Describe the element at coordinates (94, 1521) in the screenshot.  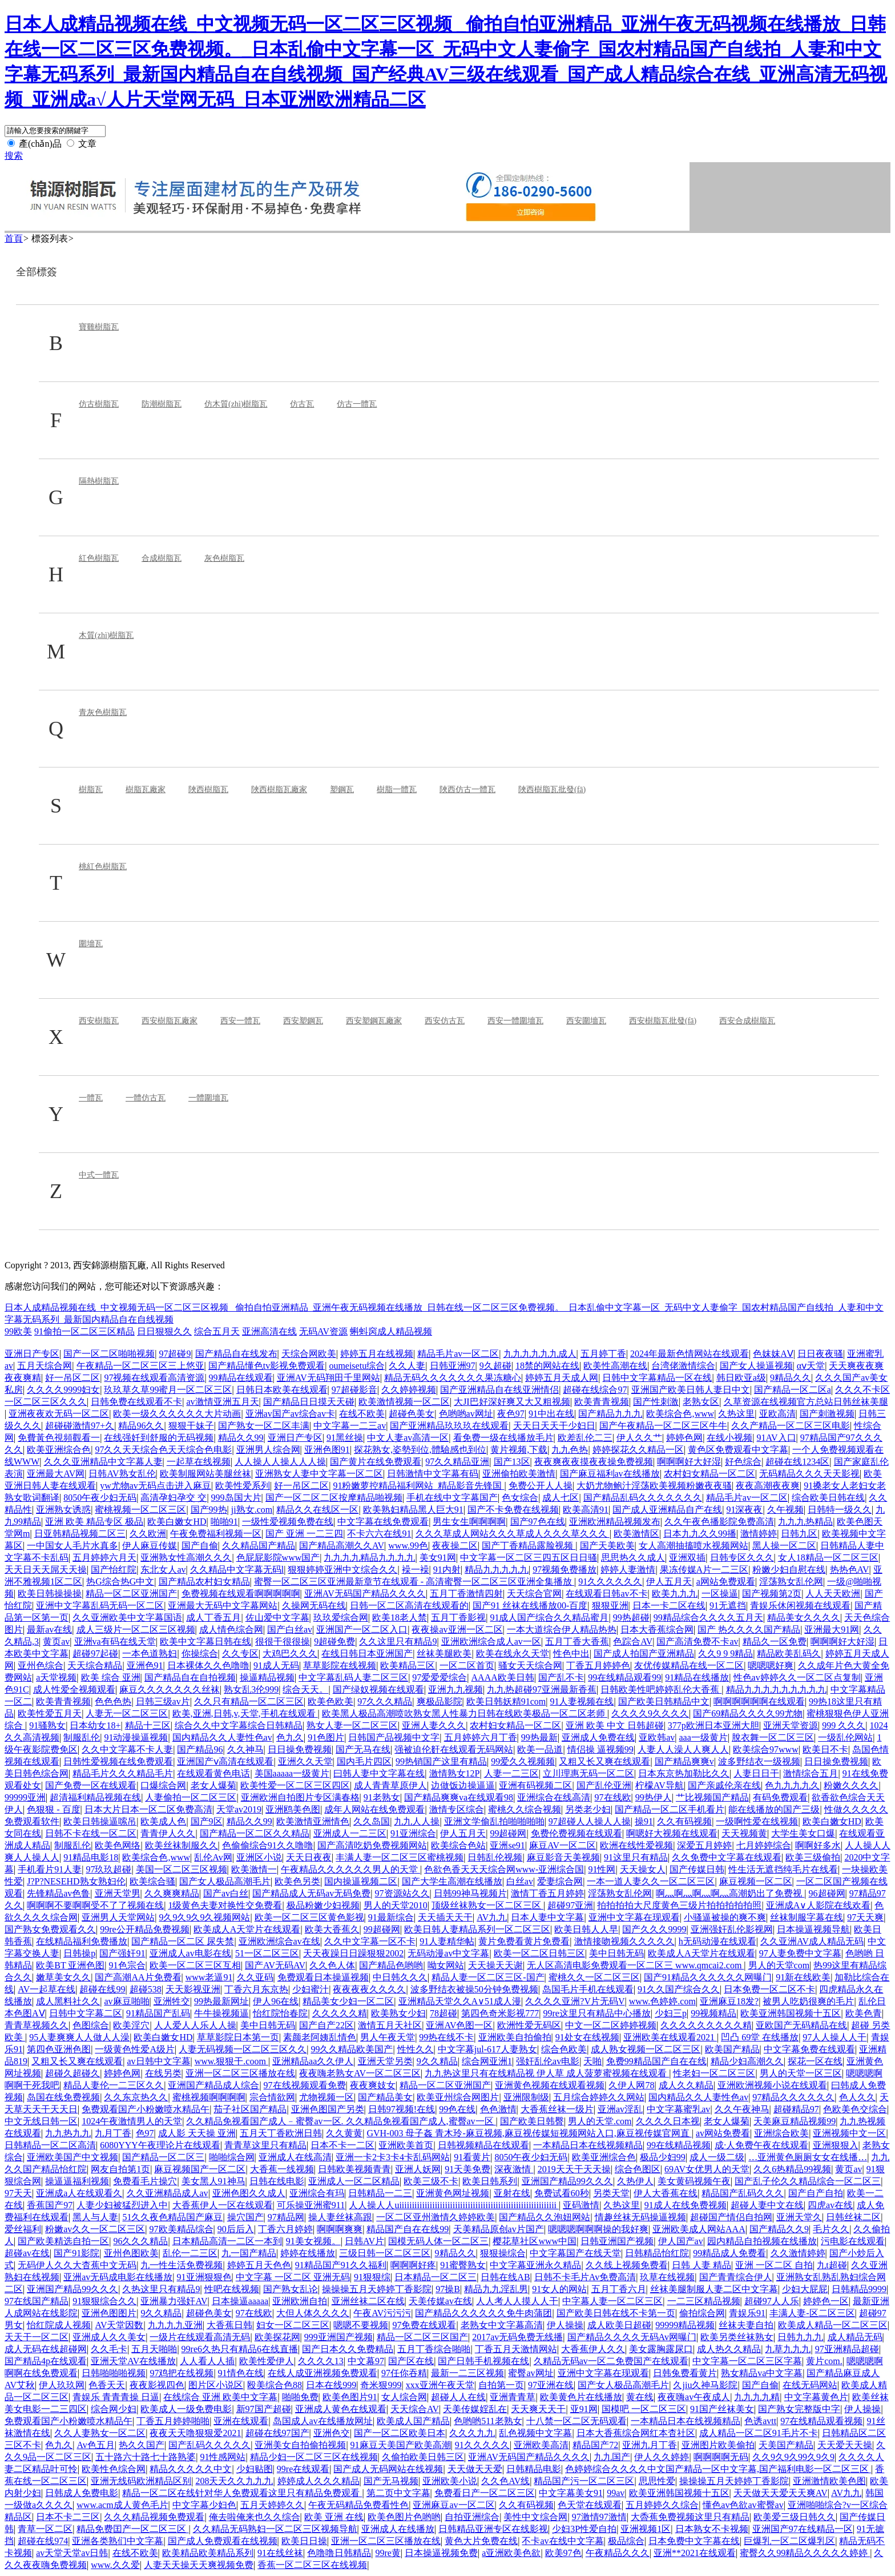
I see `亚洲 欧美 精品专区 极品` at that location.